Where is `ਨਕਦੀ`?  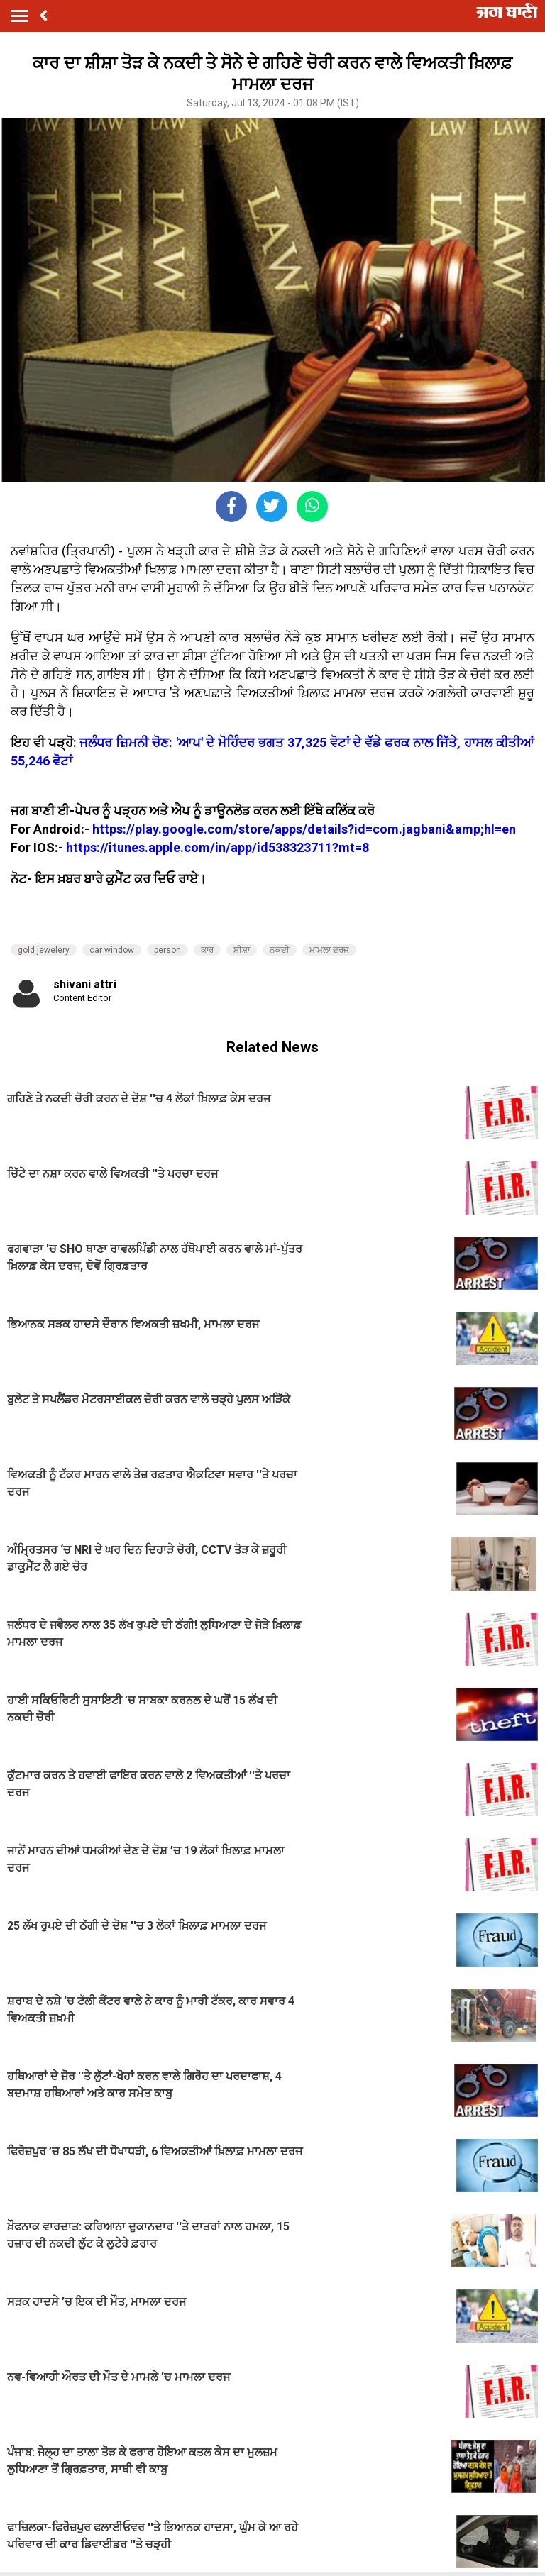
ਨਕਦੀ is located at coordinates (280, 950).